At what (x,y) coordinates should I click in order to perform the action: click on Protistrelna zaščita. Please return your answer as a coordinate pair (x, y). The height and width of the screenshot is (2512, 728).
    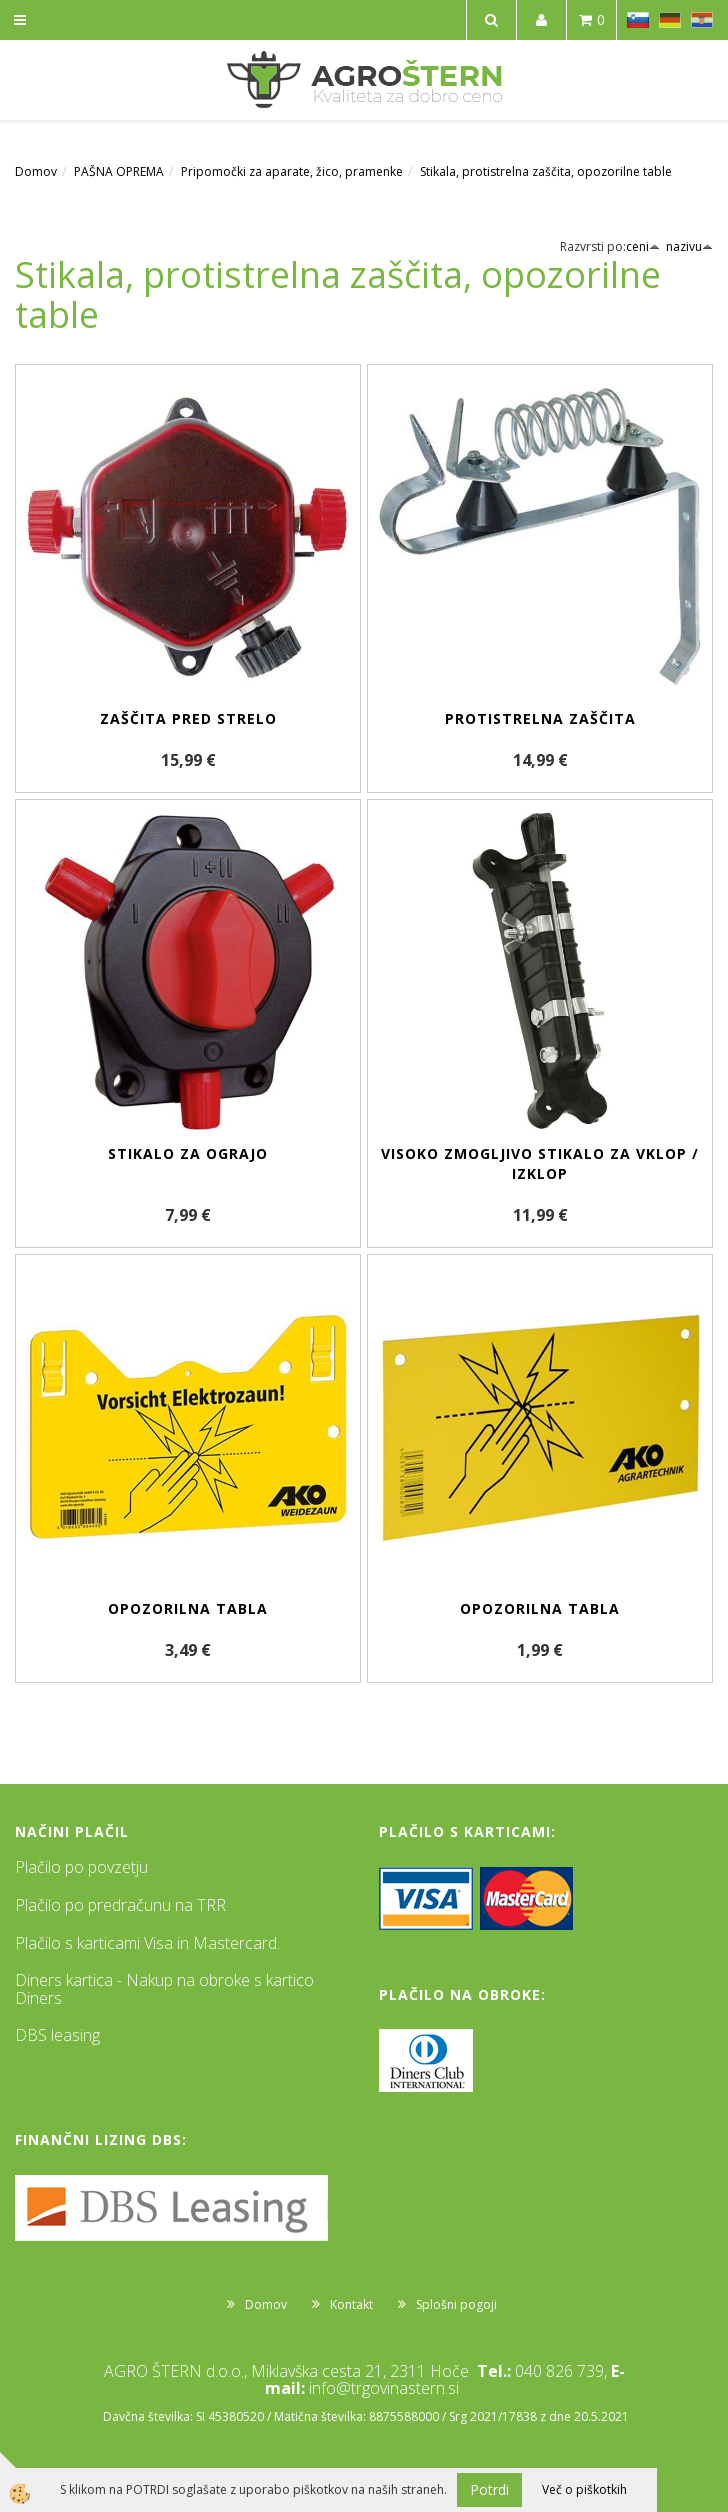
    Looking at the image, I should click on (540, 718).